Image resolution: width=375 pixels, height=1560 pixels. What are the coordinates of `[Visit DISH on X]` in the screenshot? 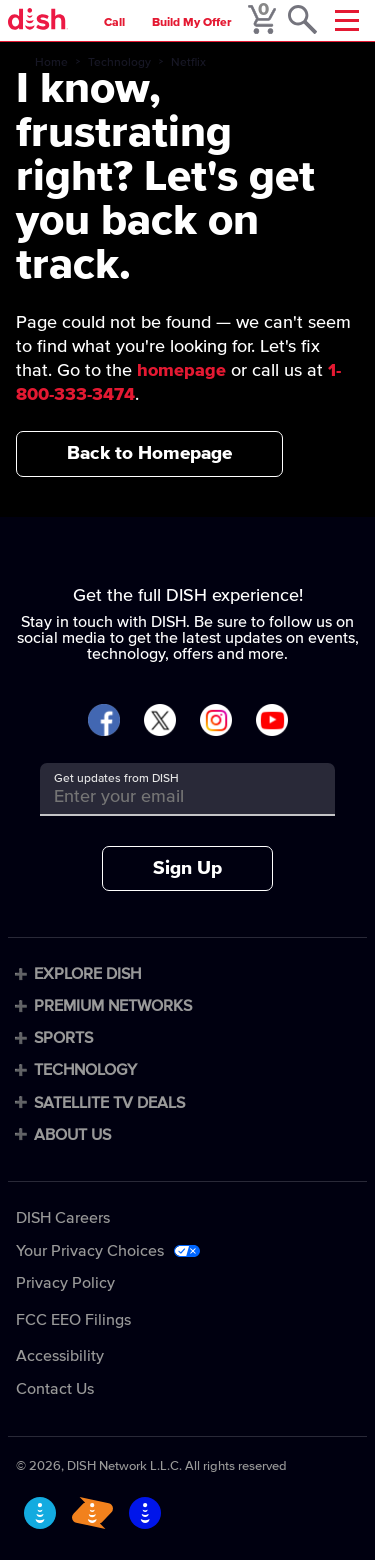 It's located at (160, 721).